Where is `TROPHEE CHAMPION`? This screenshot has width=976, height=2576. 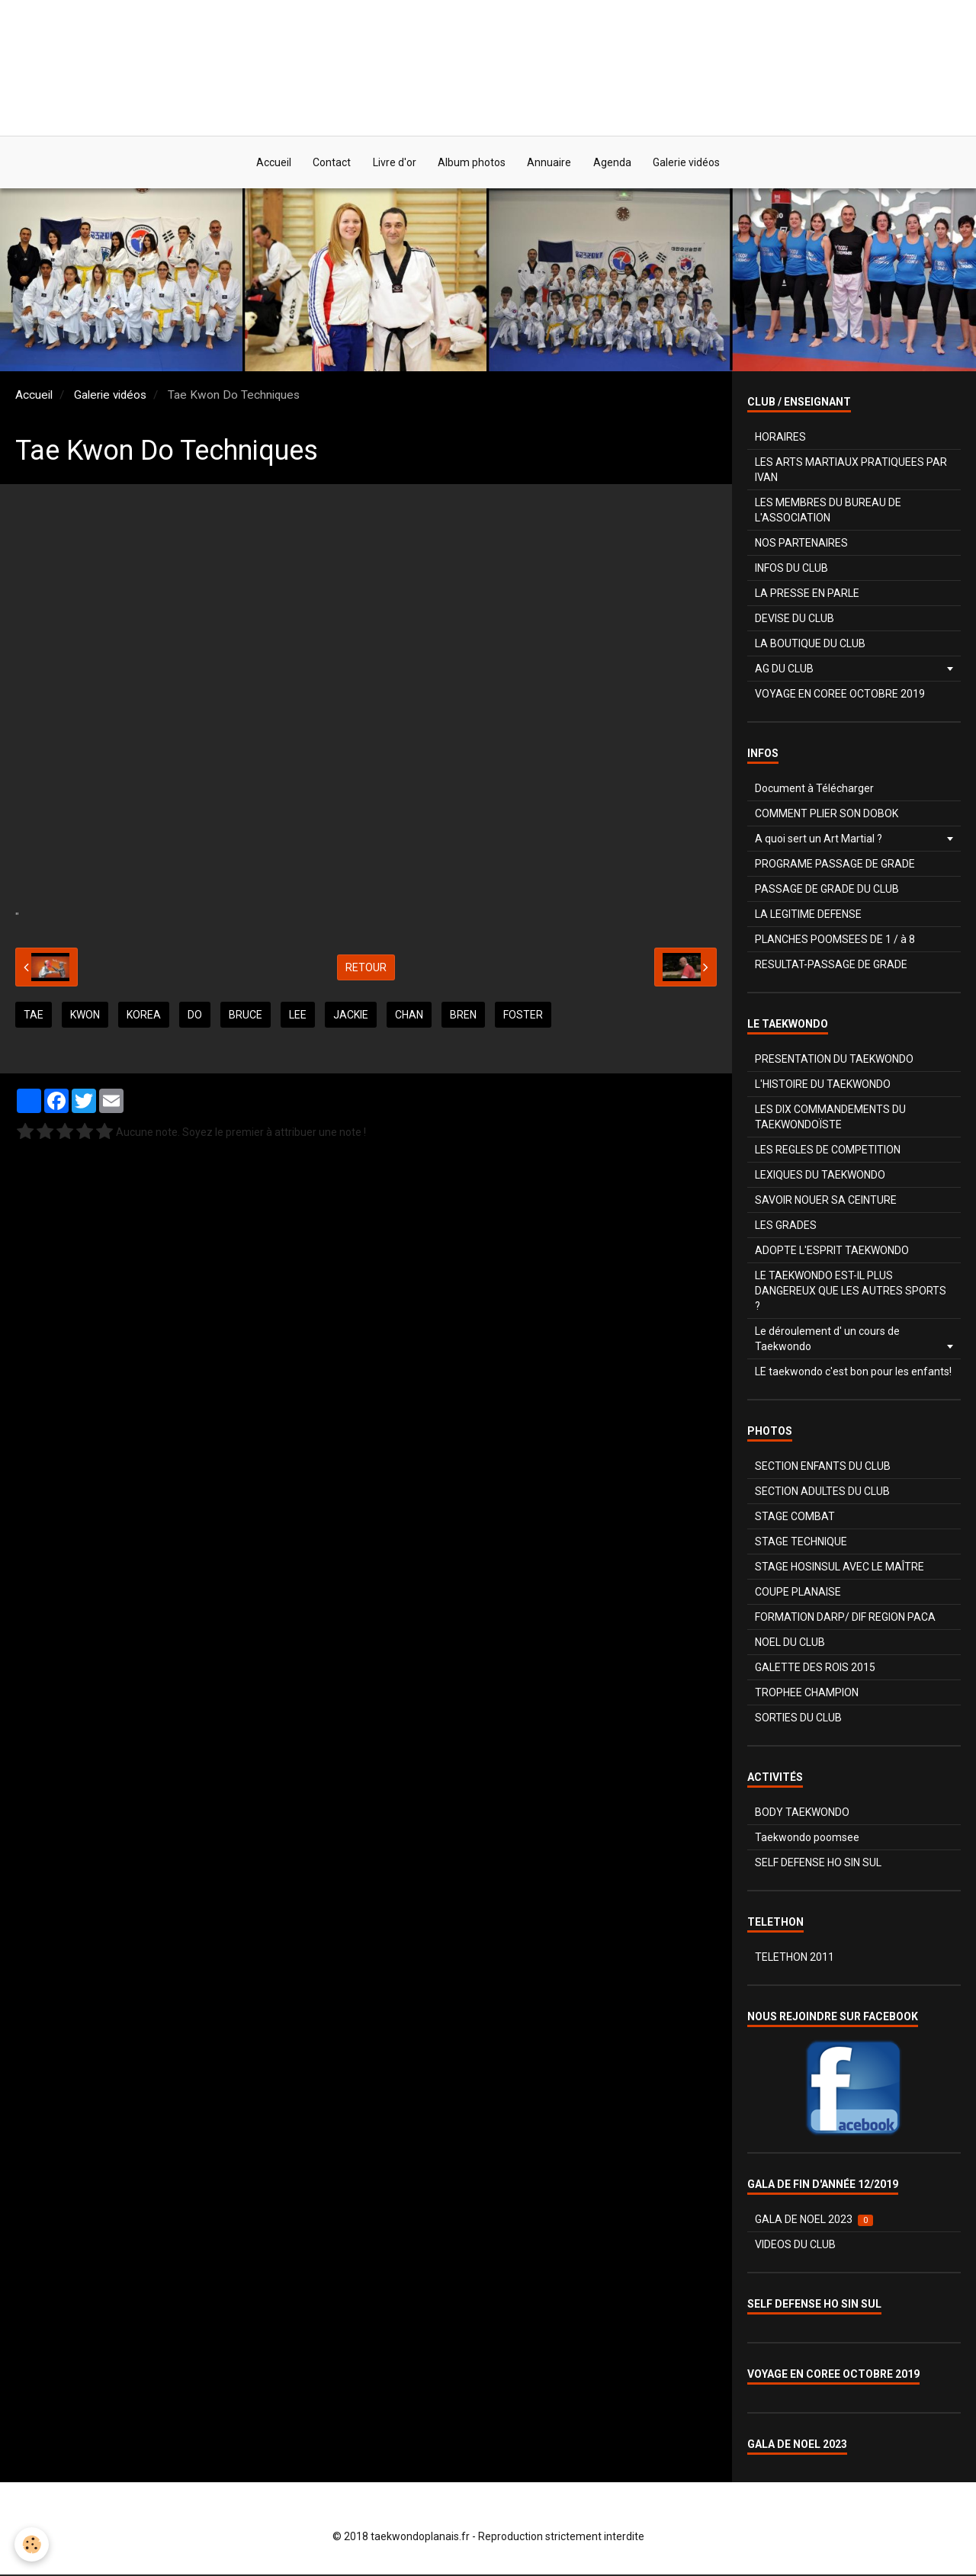 TROPHEE CHAMPION is located at coordinates (807, 1694).